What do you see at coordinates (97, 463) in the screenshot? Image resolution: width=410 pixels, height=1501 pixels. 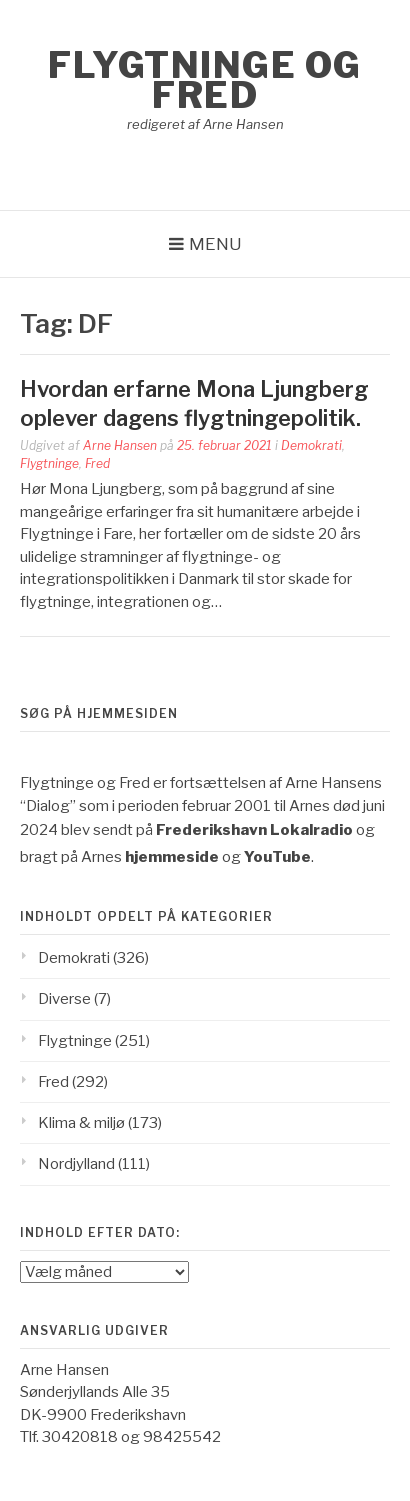 I see `Fred` at bounding box center [97, 463].